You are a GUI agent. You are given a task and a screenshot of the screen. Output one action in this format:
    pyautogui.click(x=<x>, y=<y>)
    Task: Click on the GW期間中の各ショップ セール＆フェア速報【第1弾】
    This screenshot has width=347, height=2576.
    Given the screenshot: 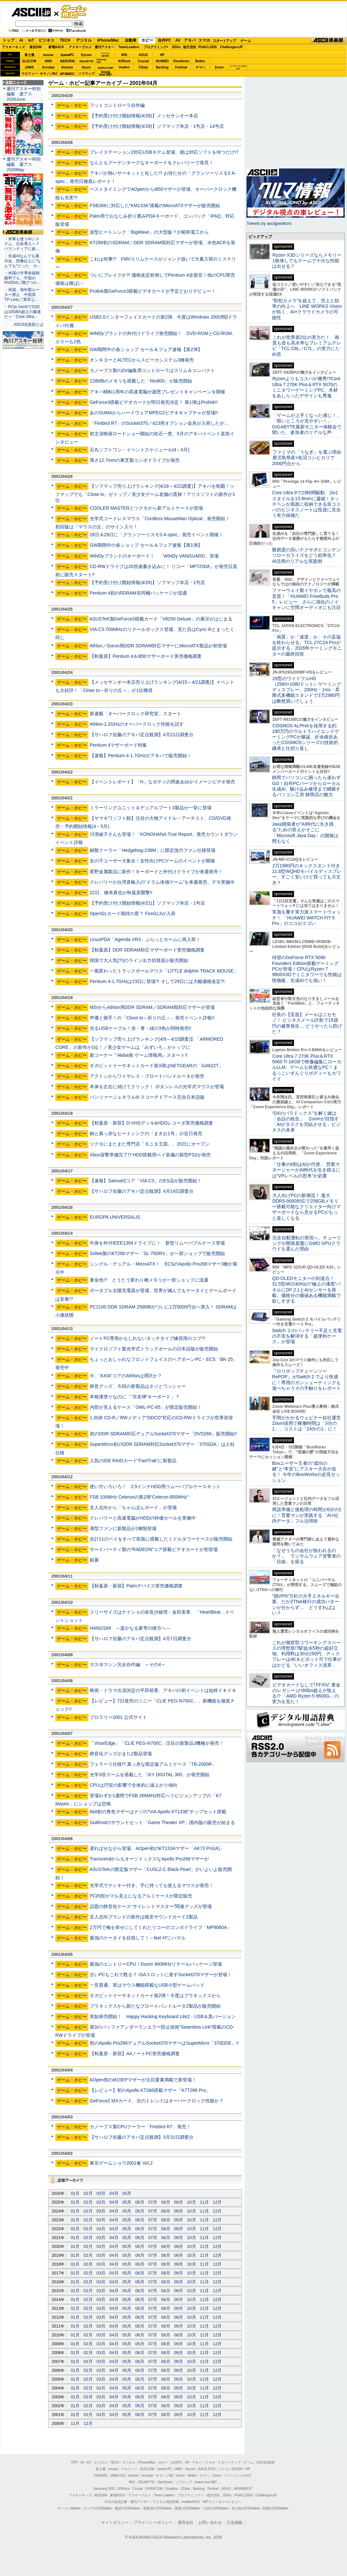 What is the action you would take?
    pyautogui.click(x=146, y=545)
    